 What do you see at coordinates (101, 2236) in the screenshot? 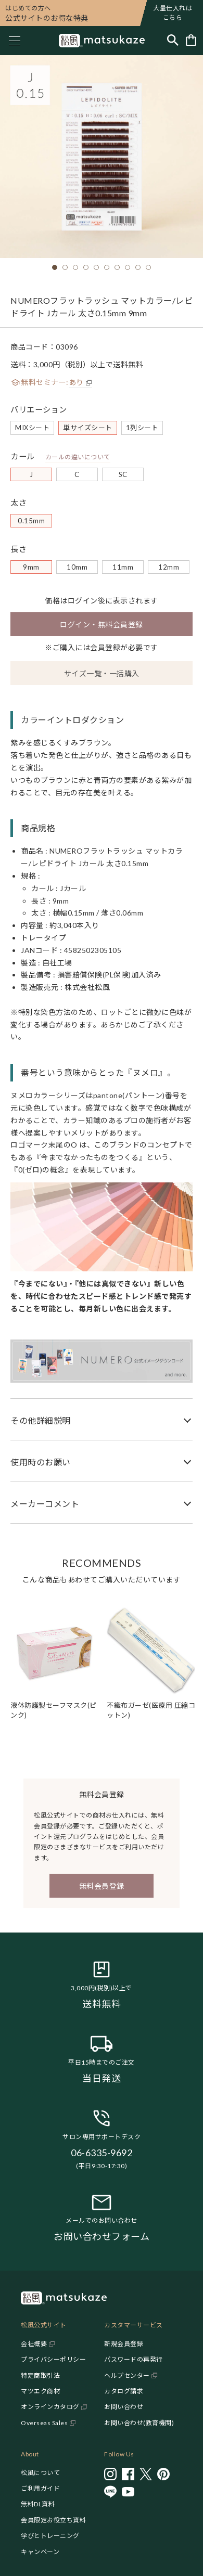
I see `お問い合わせフォーム` at bounding box center [101, 2236].